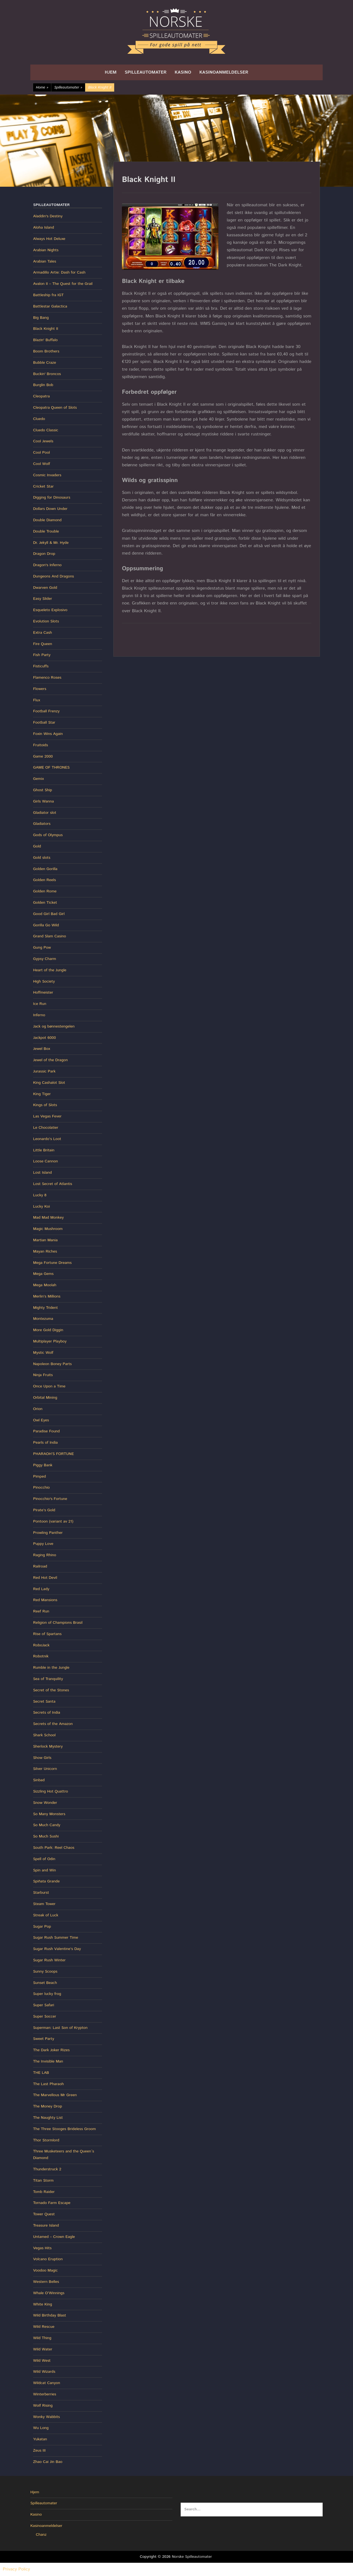 Image resolution: width=353 pixels, height=2576 pixels. What do you see at coordinates (49, 936) in the screenshot?
I see `Grand Slam Casino` at bounding box center [49, 936].